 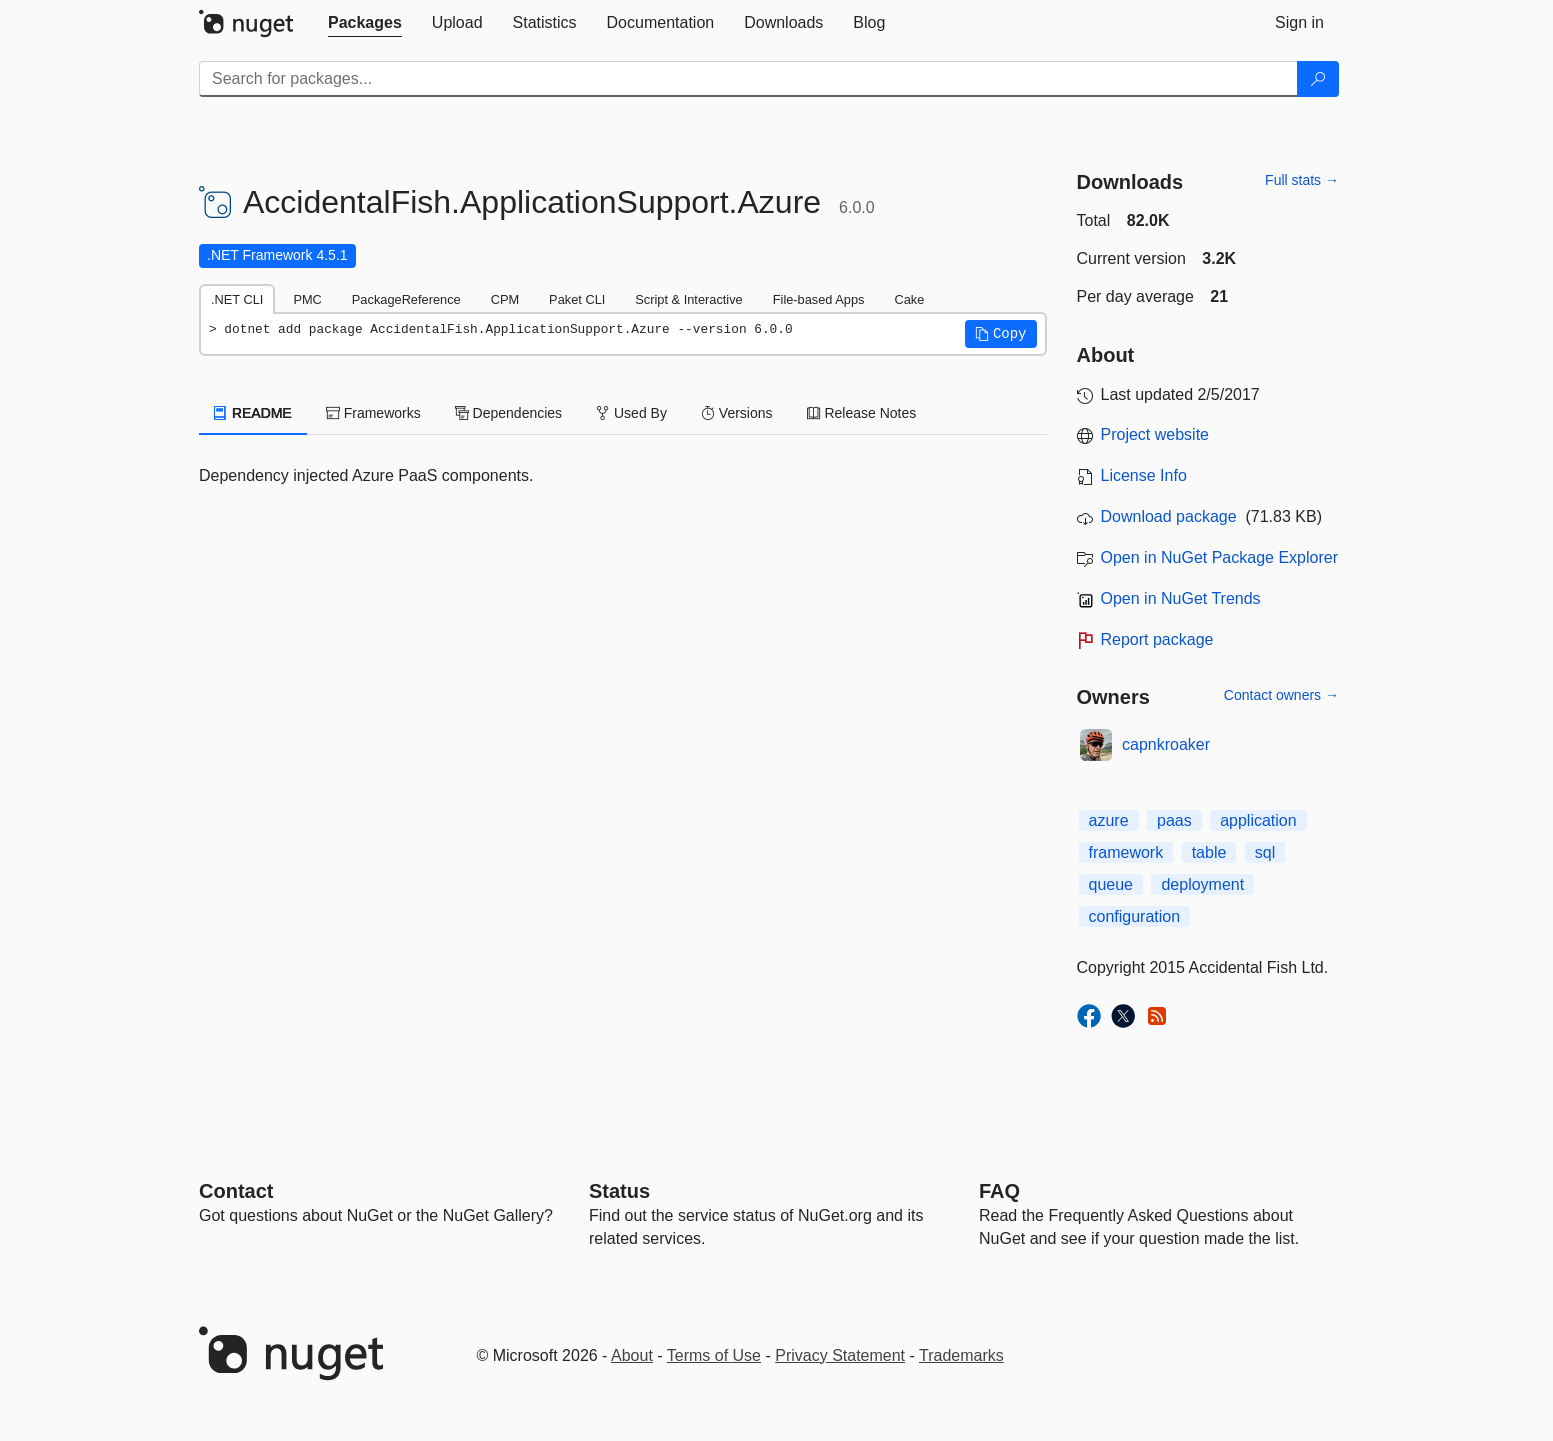 I want to click on File-based Apps [tab], so click(x=819, y=299).